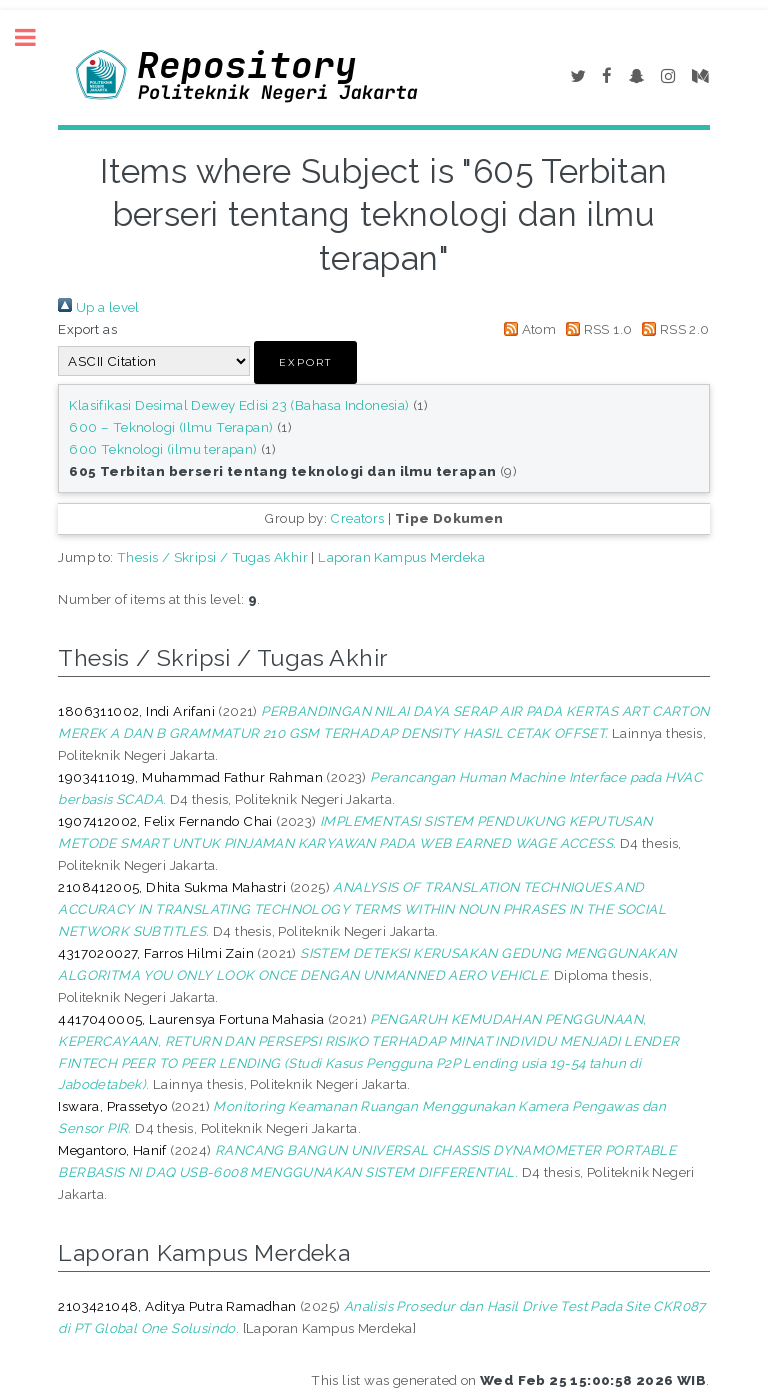  I want to click on Up a level, so click(98, 307).